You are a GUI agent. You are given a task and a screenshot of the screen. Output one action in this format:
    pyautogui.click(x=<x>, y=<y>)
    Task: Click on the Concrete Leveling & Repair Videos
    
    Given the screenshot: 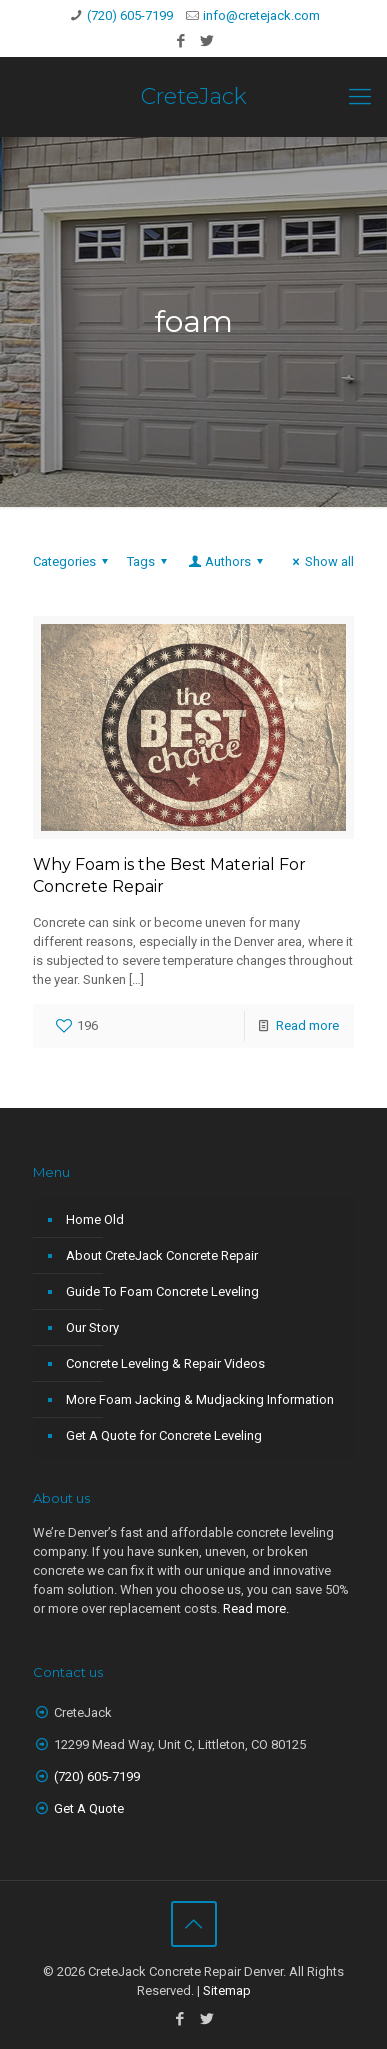 What is the action you would take?
    pyautogui.click(x=165, y=1363)
    